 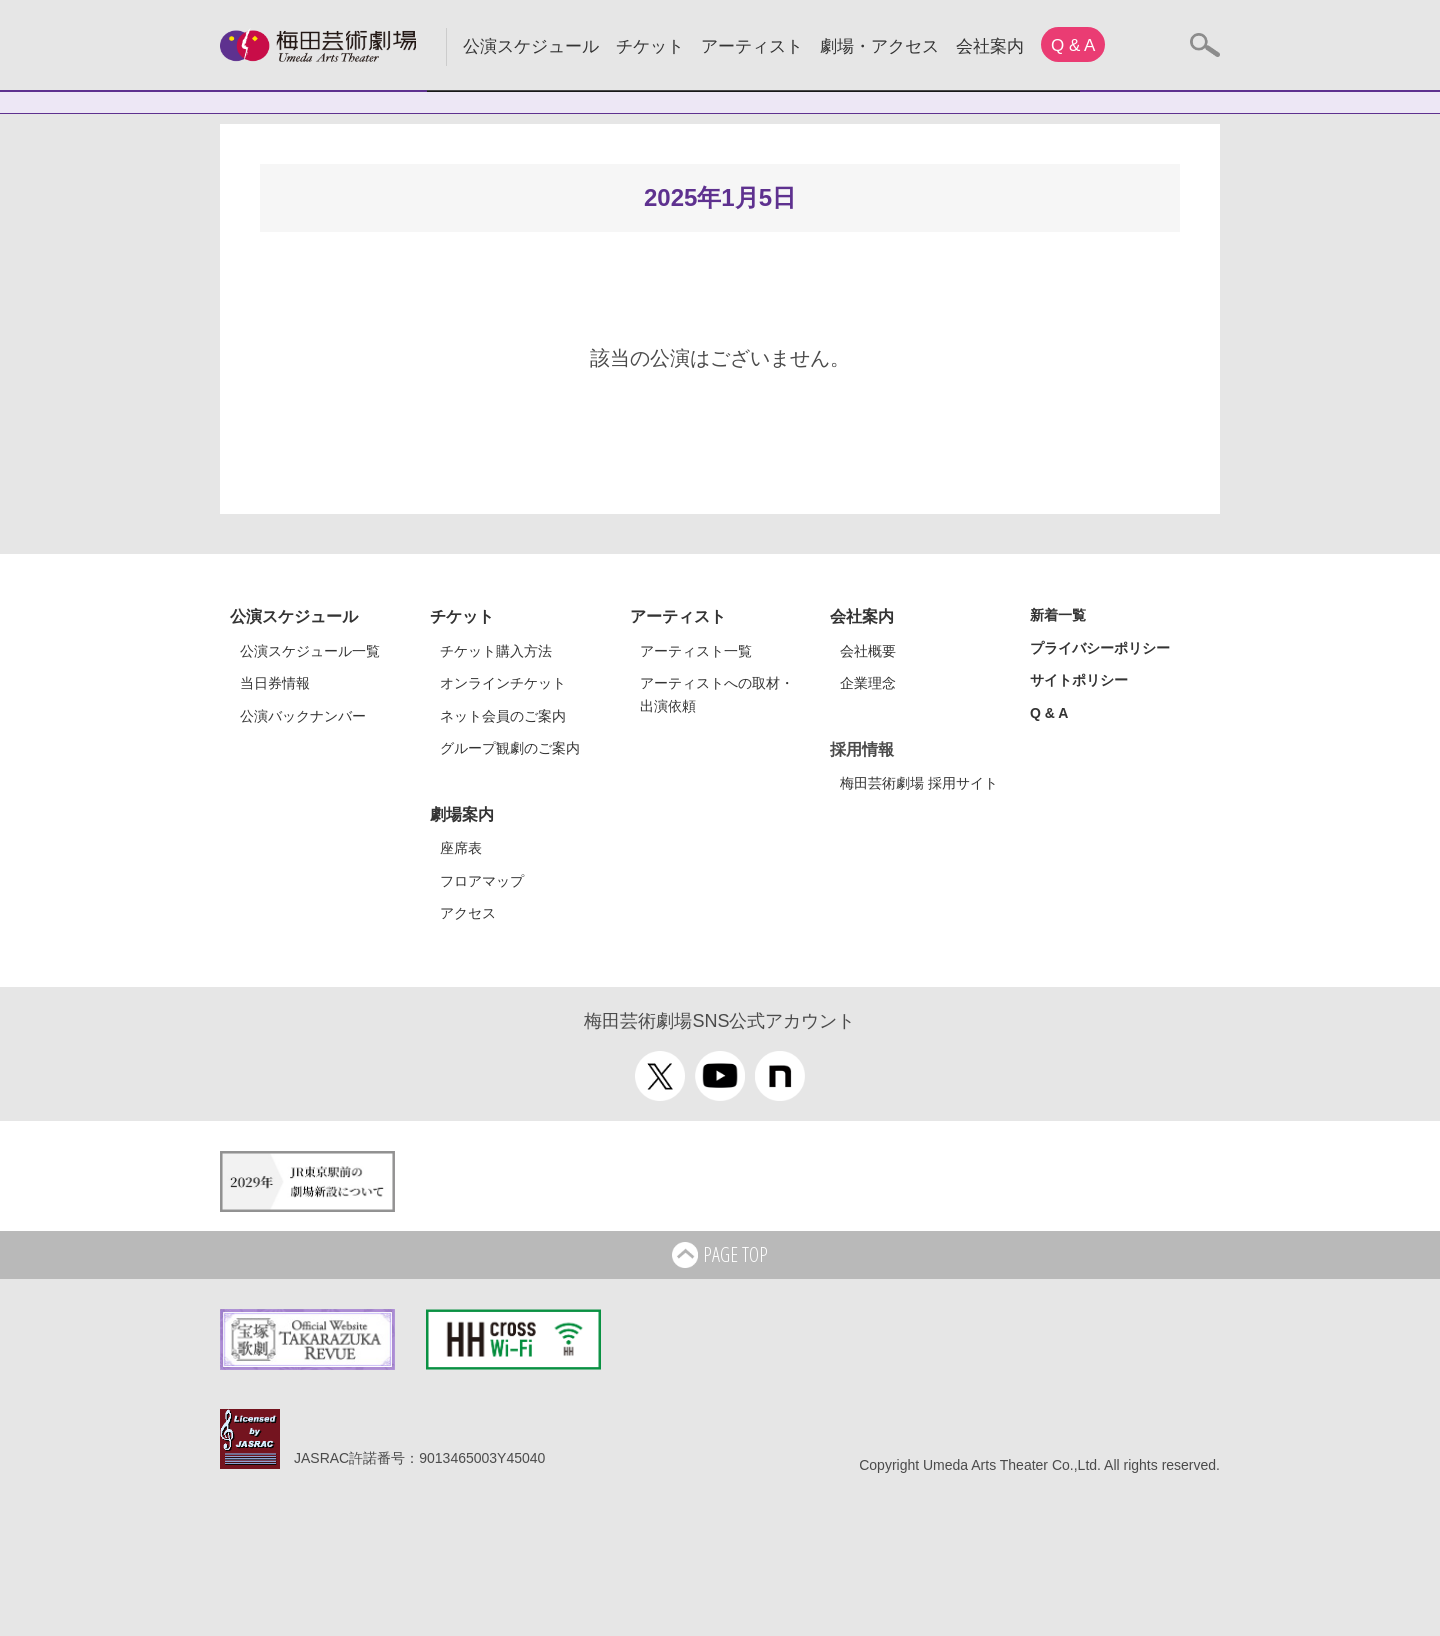 I want to click on グループ観劇のご案内, so click(x=510, y=748).